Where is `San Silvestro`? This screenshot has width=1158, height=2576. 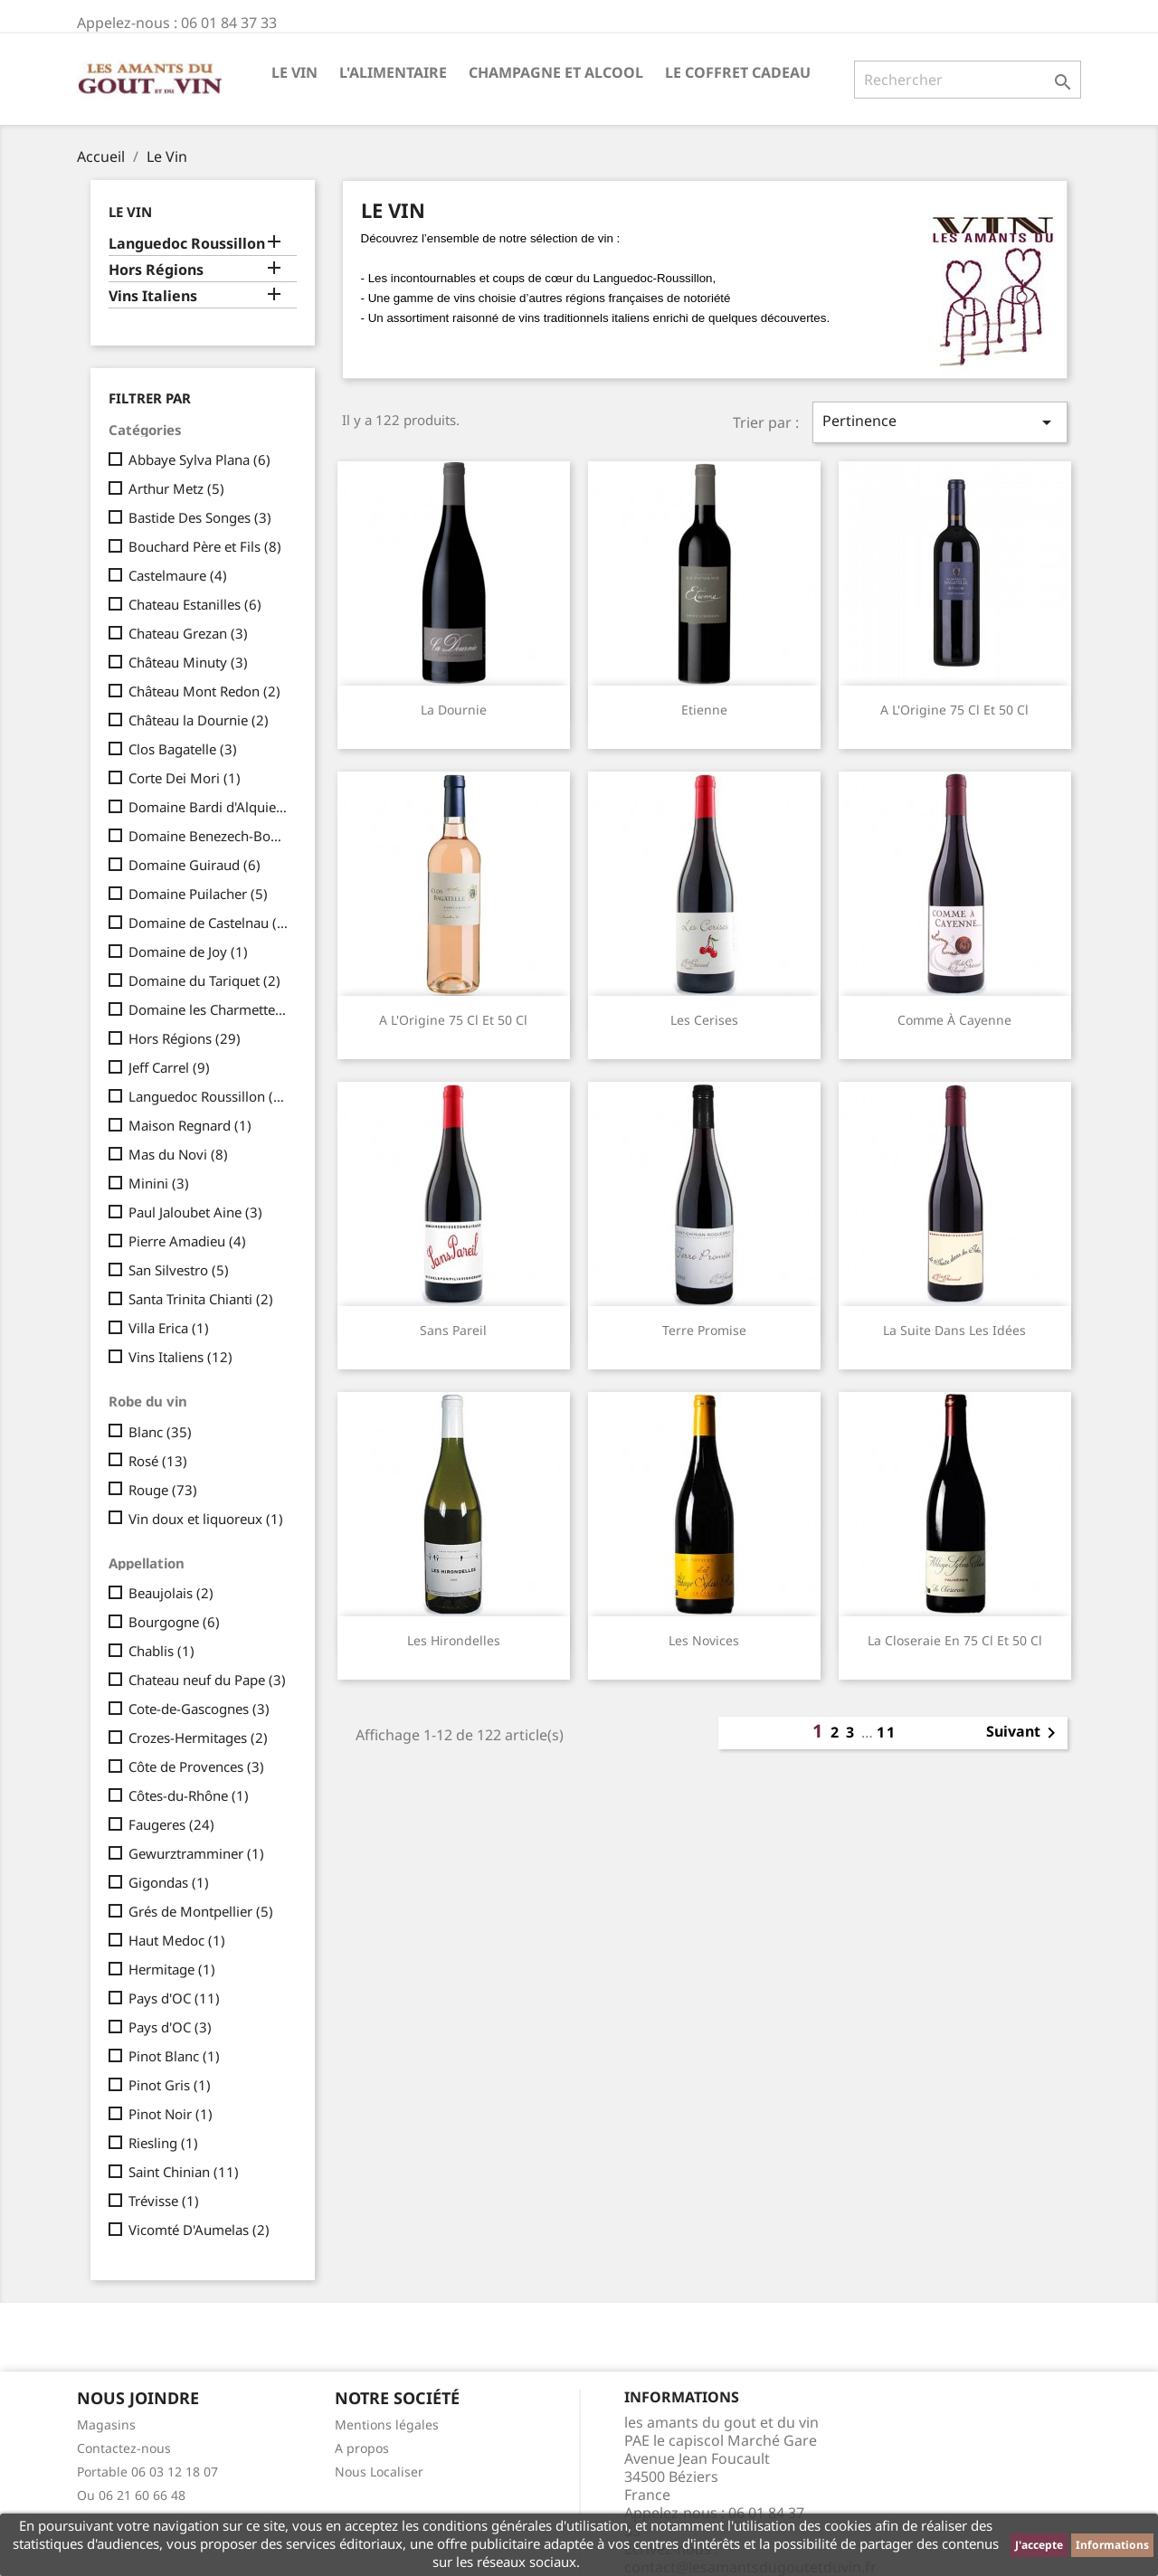 San Silvestro is located at coordinates (178, 1270).